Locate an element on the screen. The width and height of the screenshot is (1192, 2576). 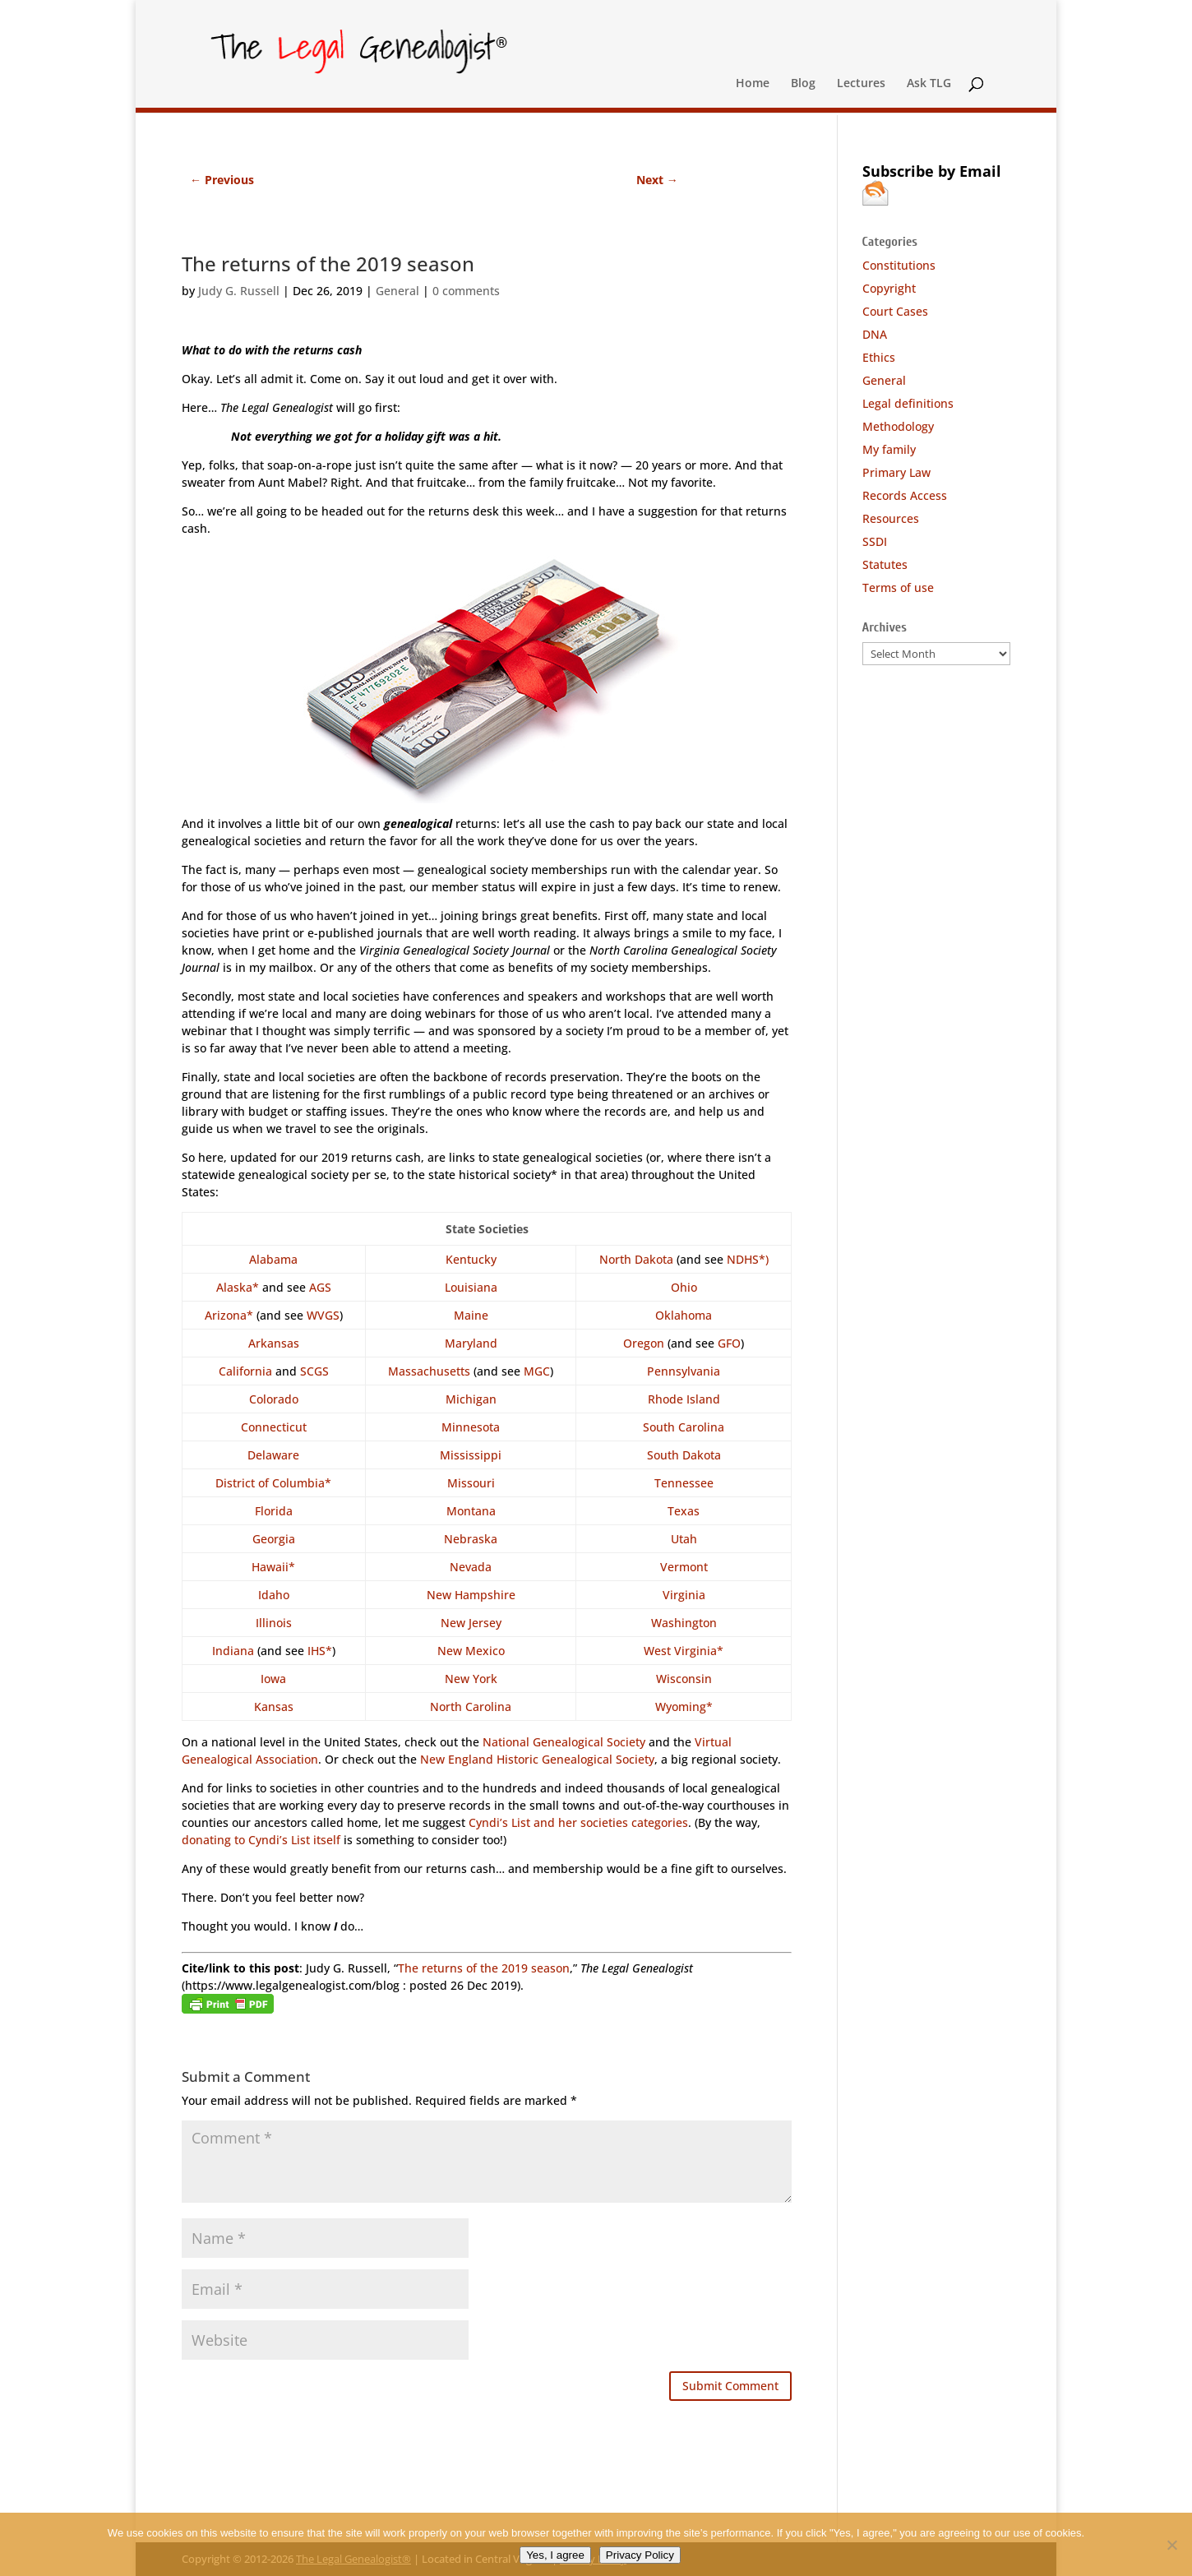
Constitutions is located at coordinates (899, 265).